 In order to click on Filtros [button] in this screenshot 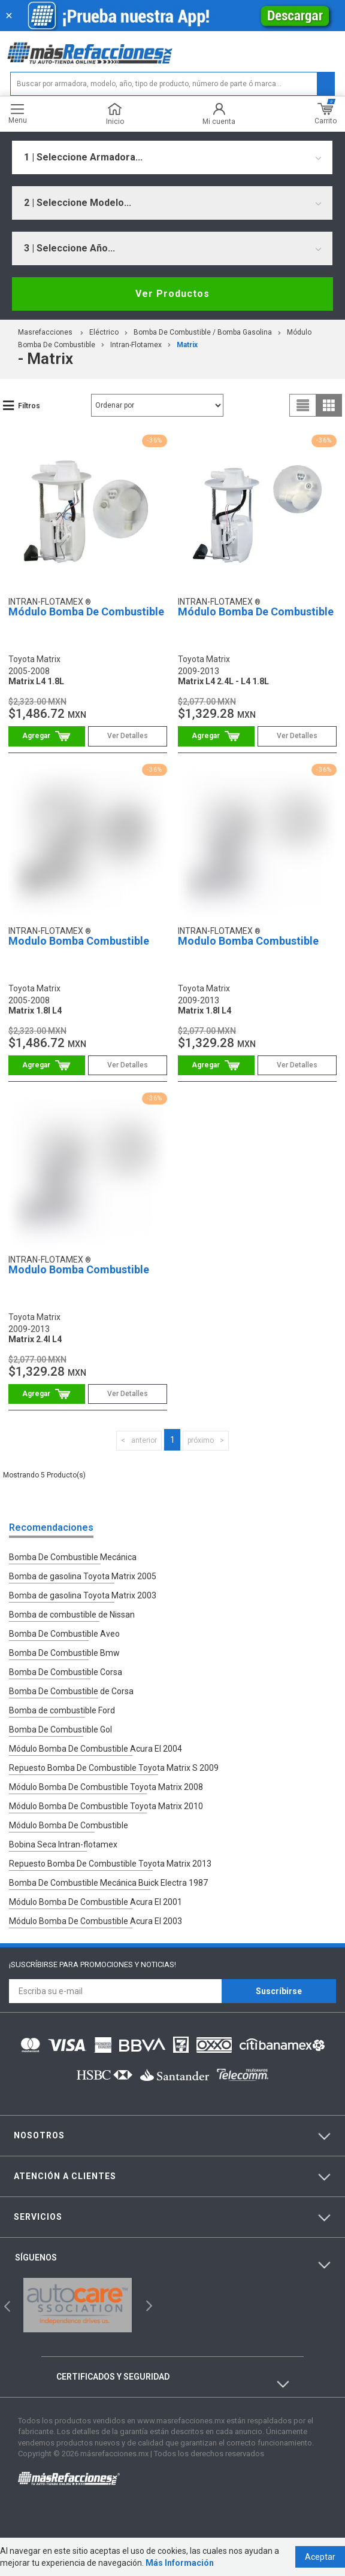, I will do `click(29, 406)`.